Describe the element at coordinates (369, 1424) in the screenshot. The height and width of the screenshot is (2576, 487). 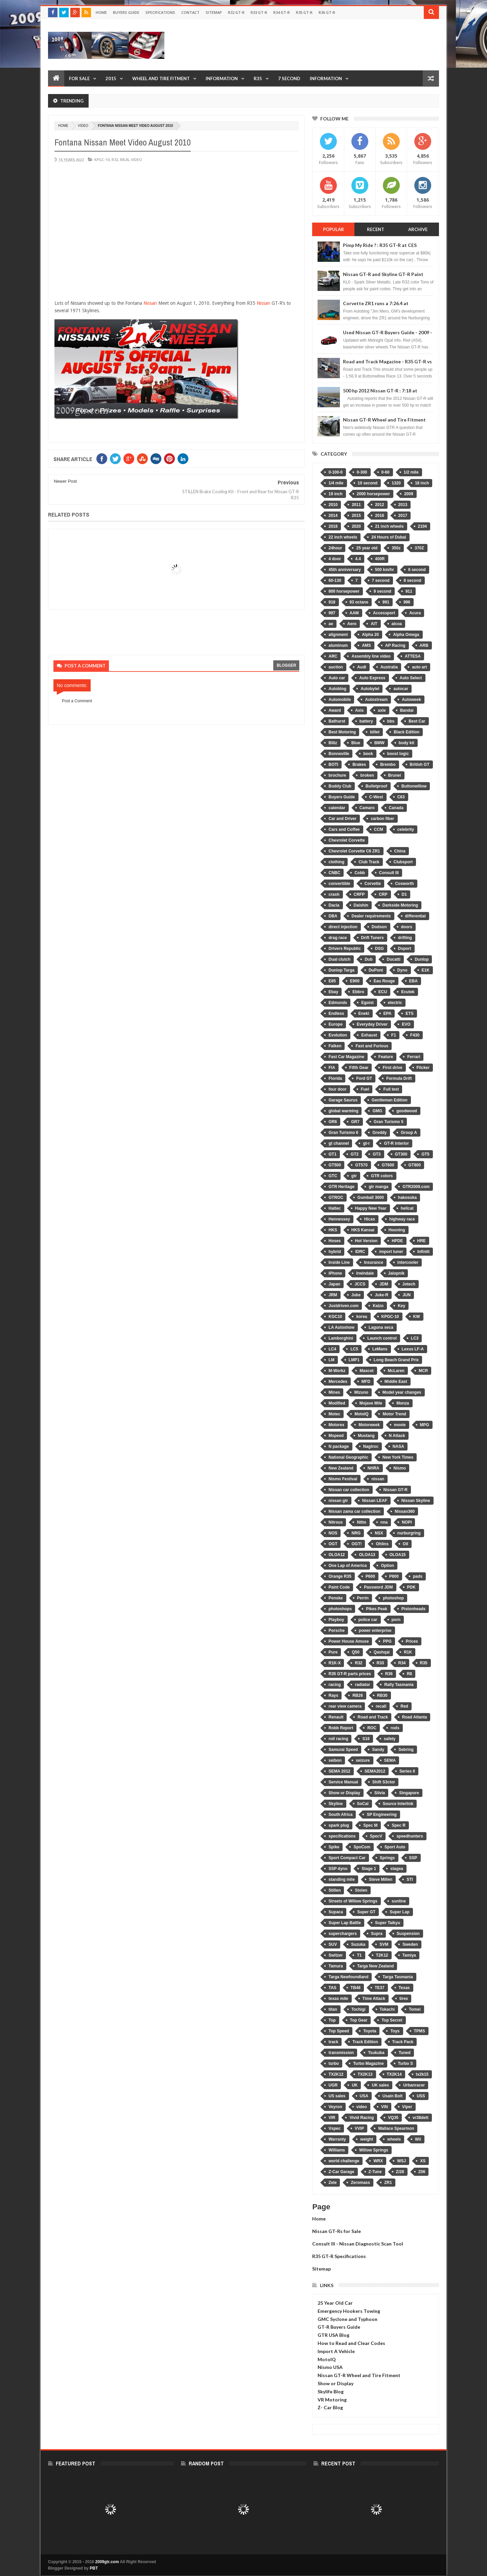
I see `Motorweek` at that location.